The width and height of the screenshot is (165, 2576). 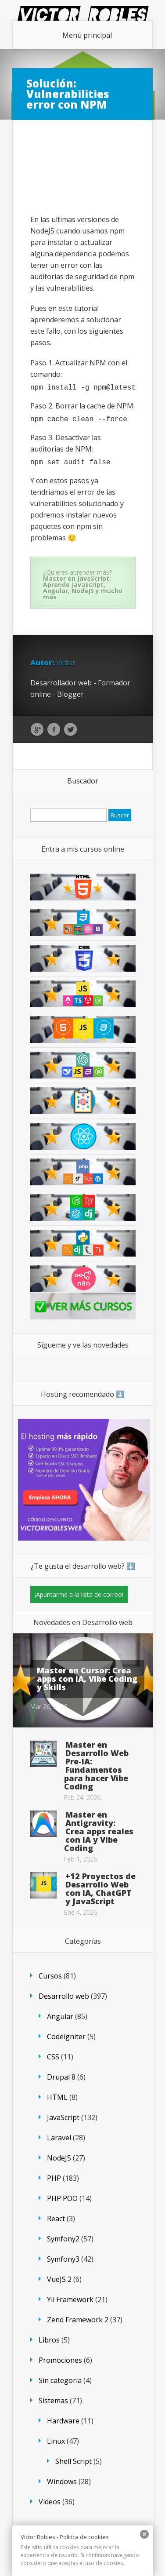 What do you see at coordinates (50, 2502) in the screenshot?
I see `Videos` at bounding box center [50, 2502].